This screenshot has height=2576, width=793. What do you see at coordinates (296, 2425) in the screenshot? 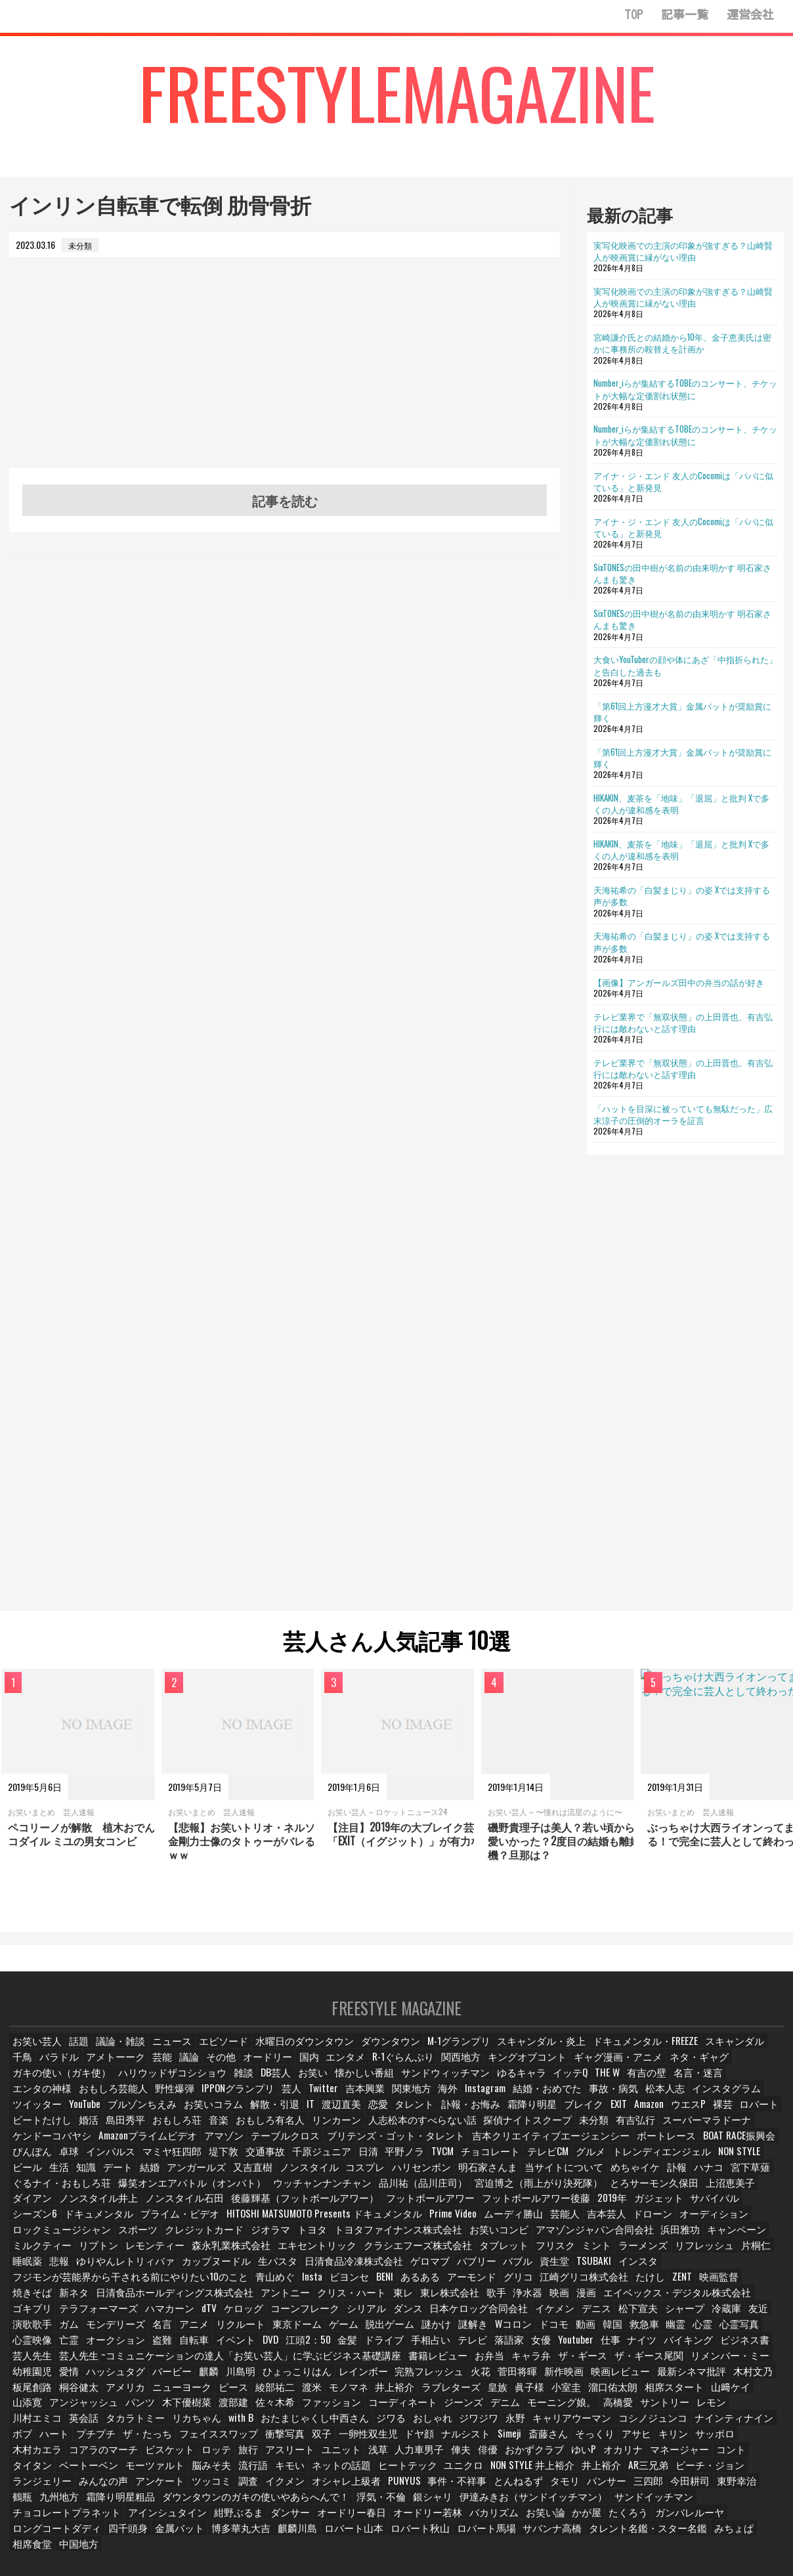
I see `斎藤さん` at bounding box center [296, 2425].